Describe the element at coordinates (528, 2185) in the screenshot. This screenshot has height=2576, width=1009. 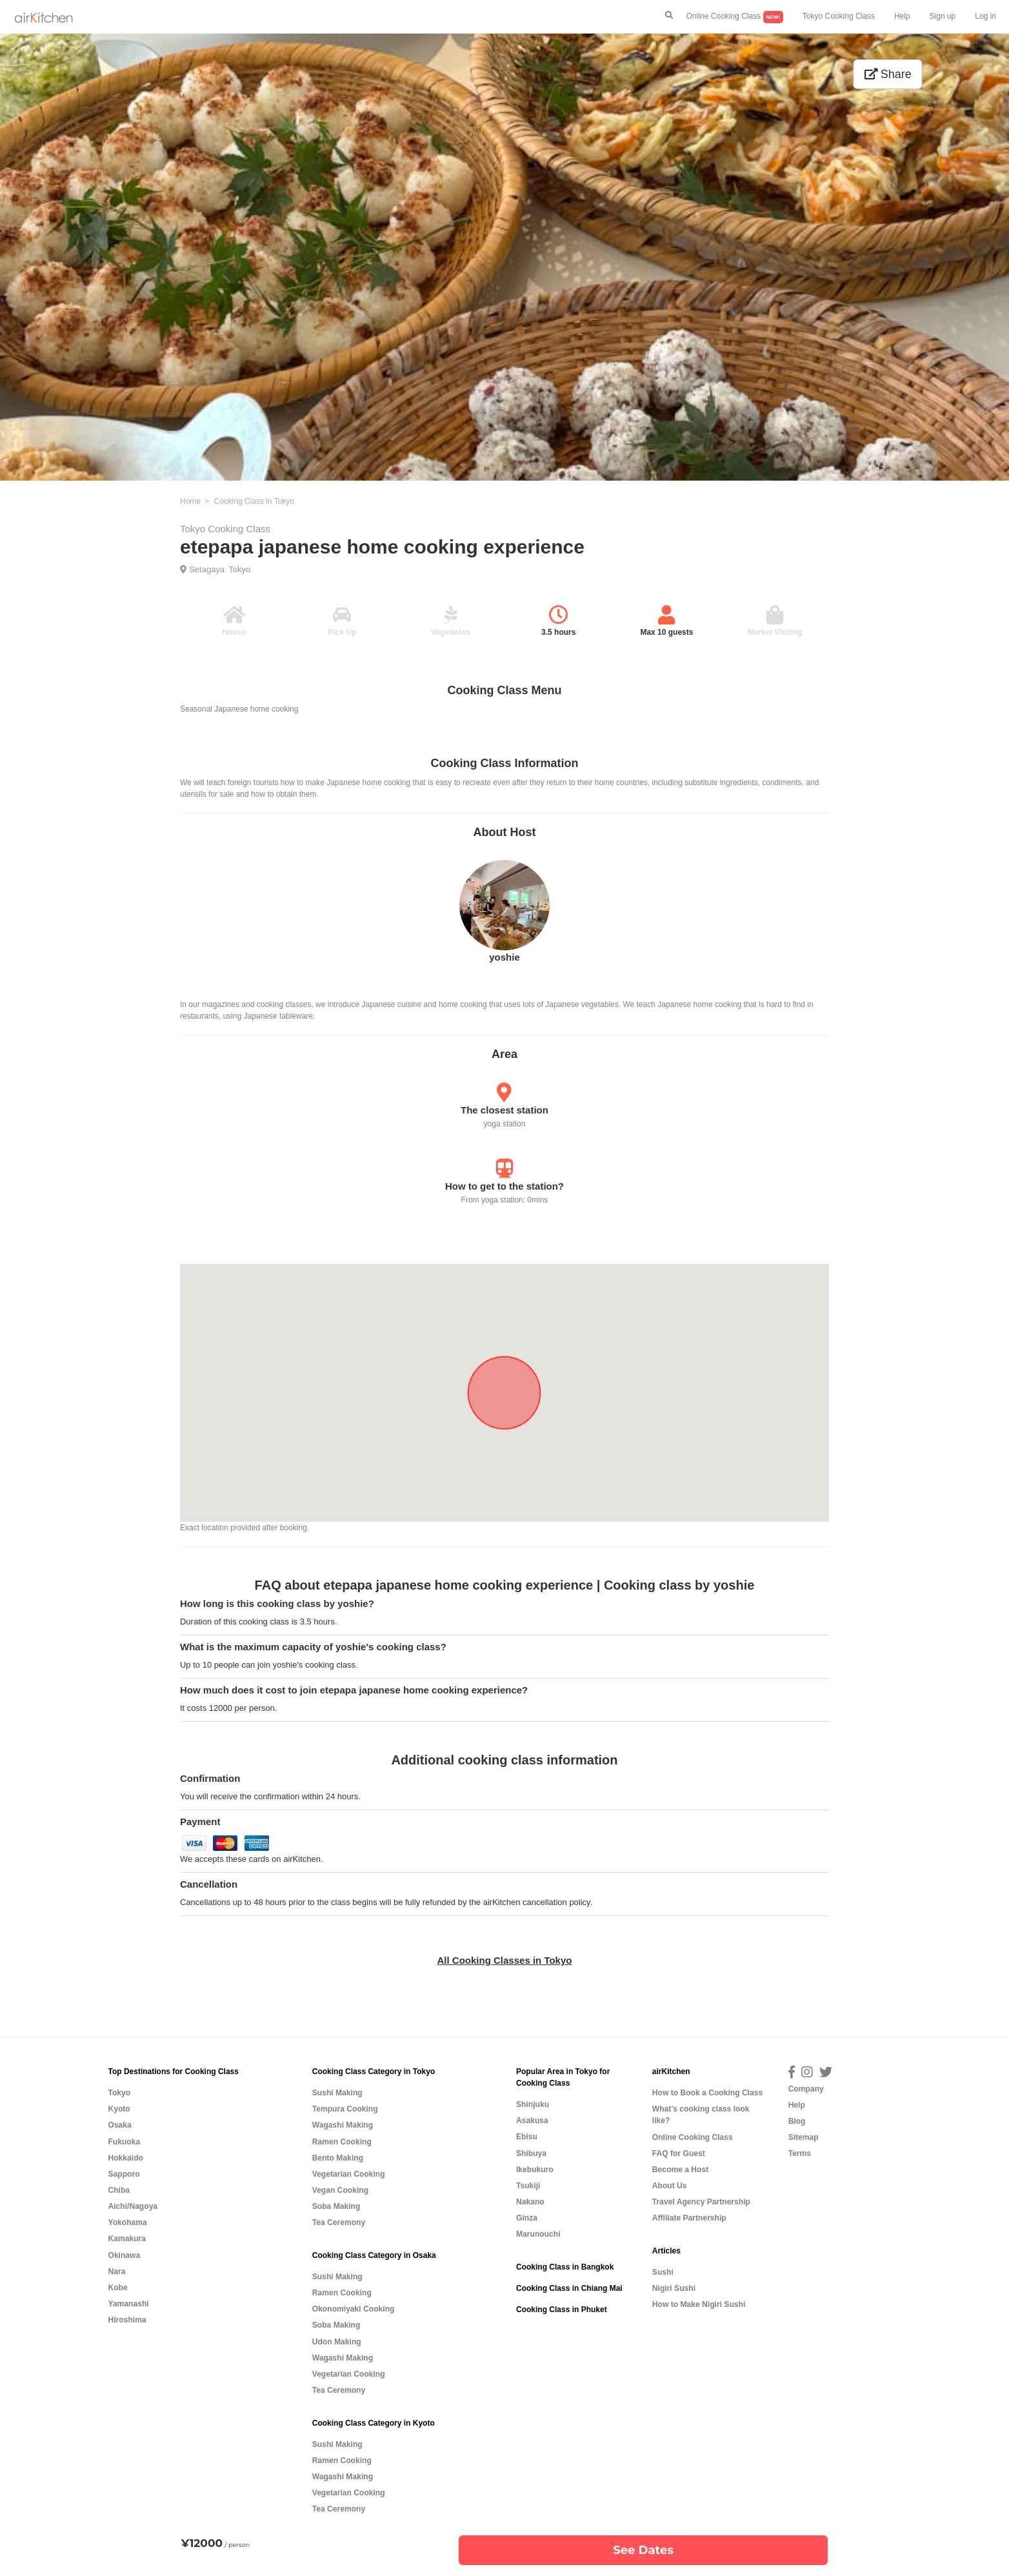
I see `Tsukiji` at that location.